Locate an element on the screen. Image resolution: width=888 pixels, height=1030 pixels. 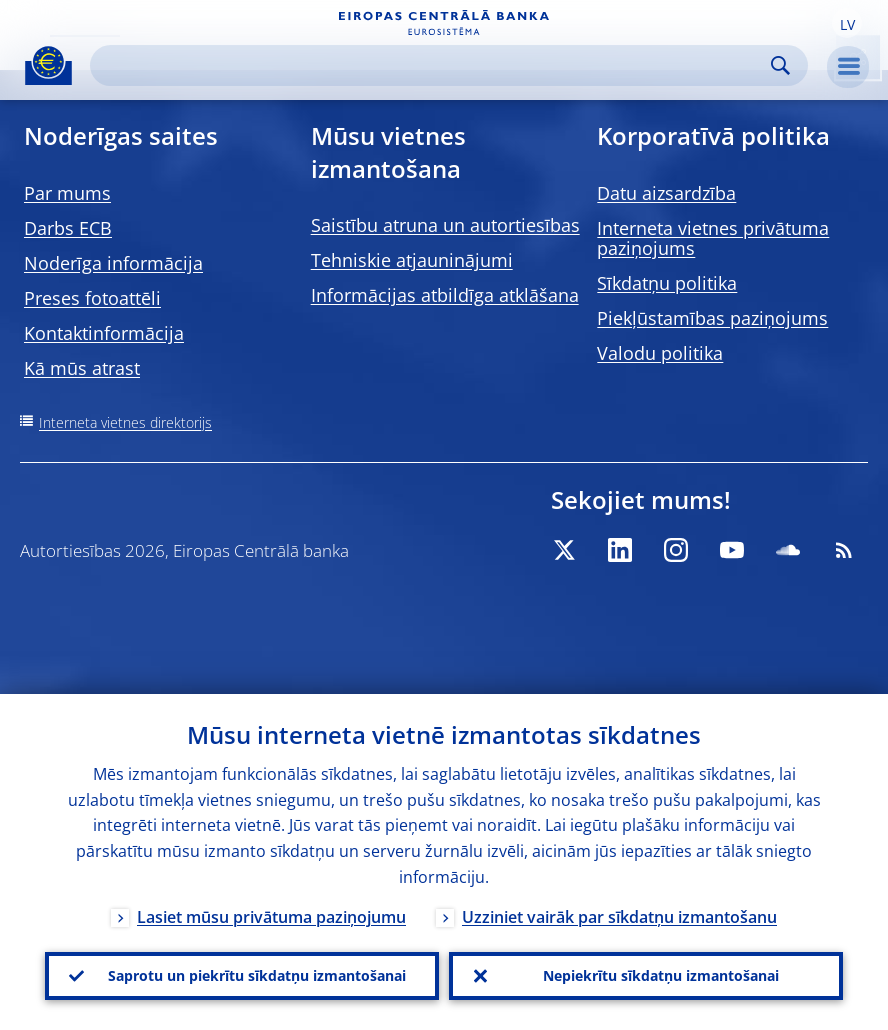
Saprotu un piekrītu sīkdatņu izmantošanai is located at coordinates (257, 975).